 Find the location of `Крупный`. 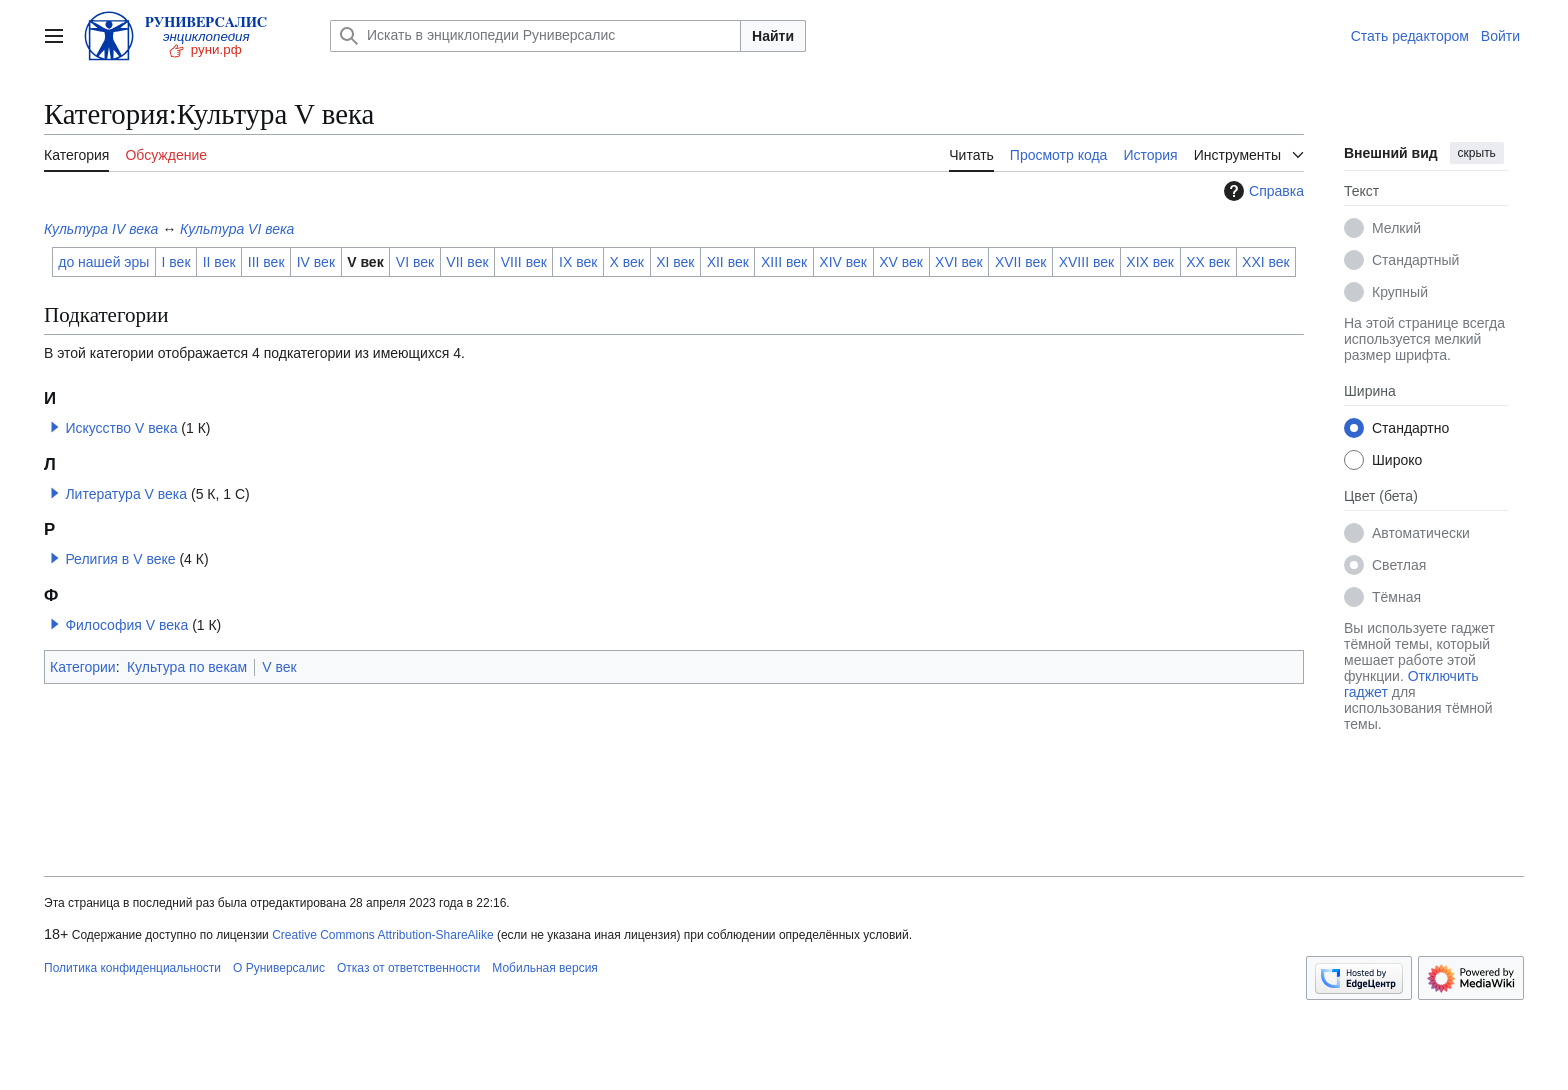

Крупный is located at coordinates (1400, 292).